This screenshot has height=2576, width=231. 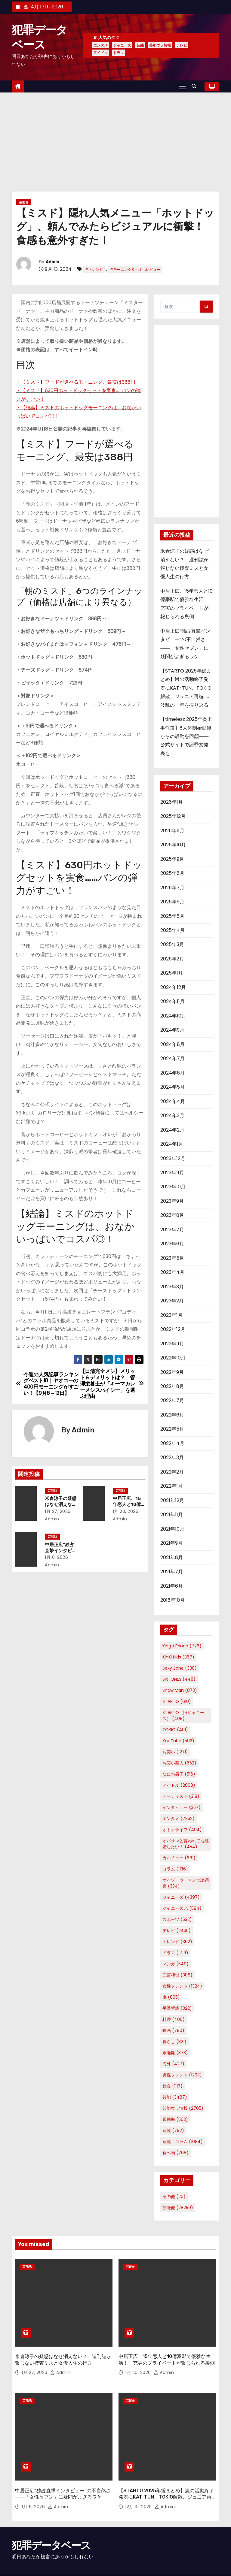 What do you see at coordinates (183, 1716) in the screenshot?
I see `STARTO（旧ジャニーズ） [STARTO（旧ジャニーズ） (408個の項目)]` at bounding box center [183, 1716].